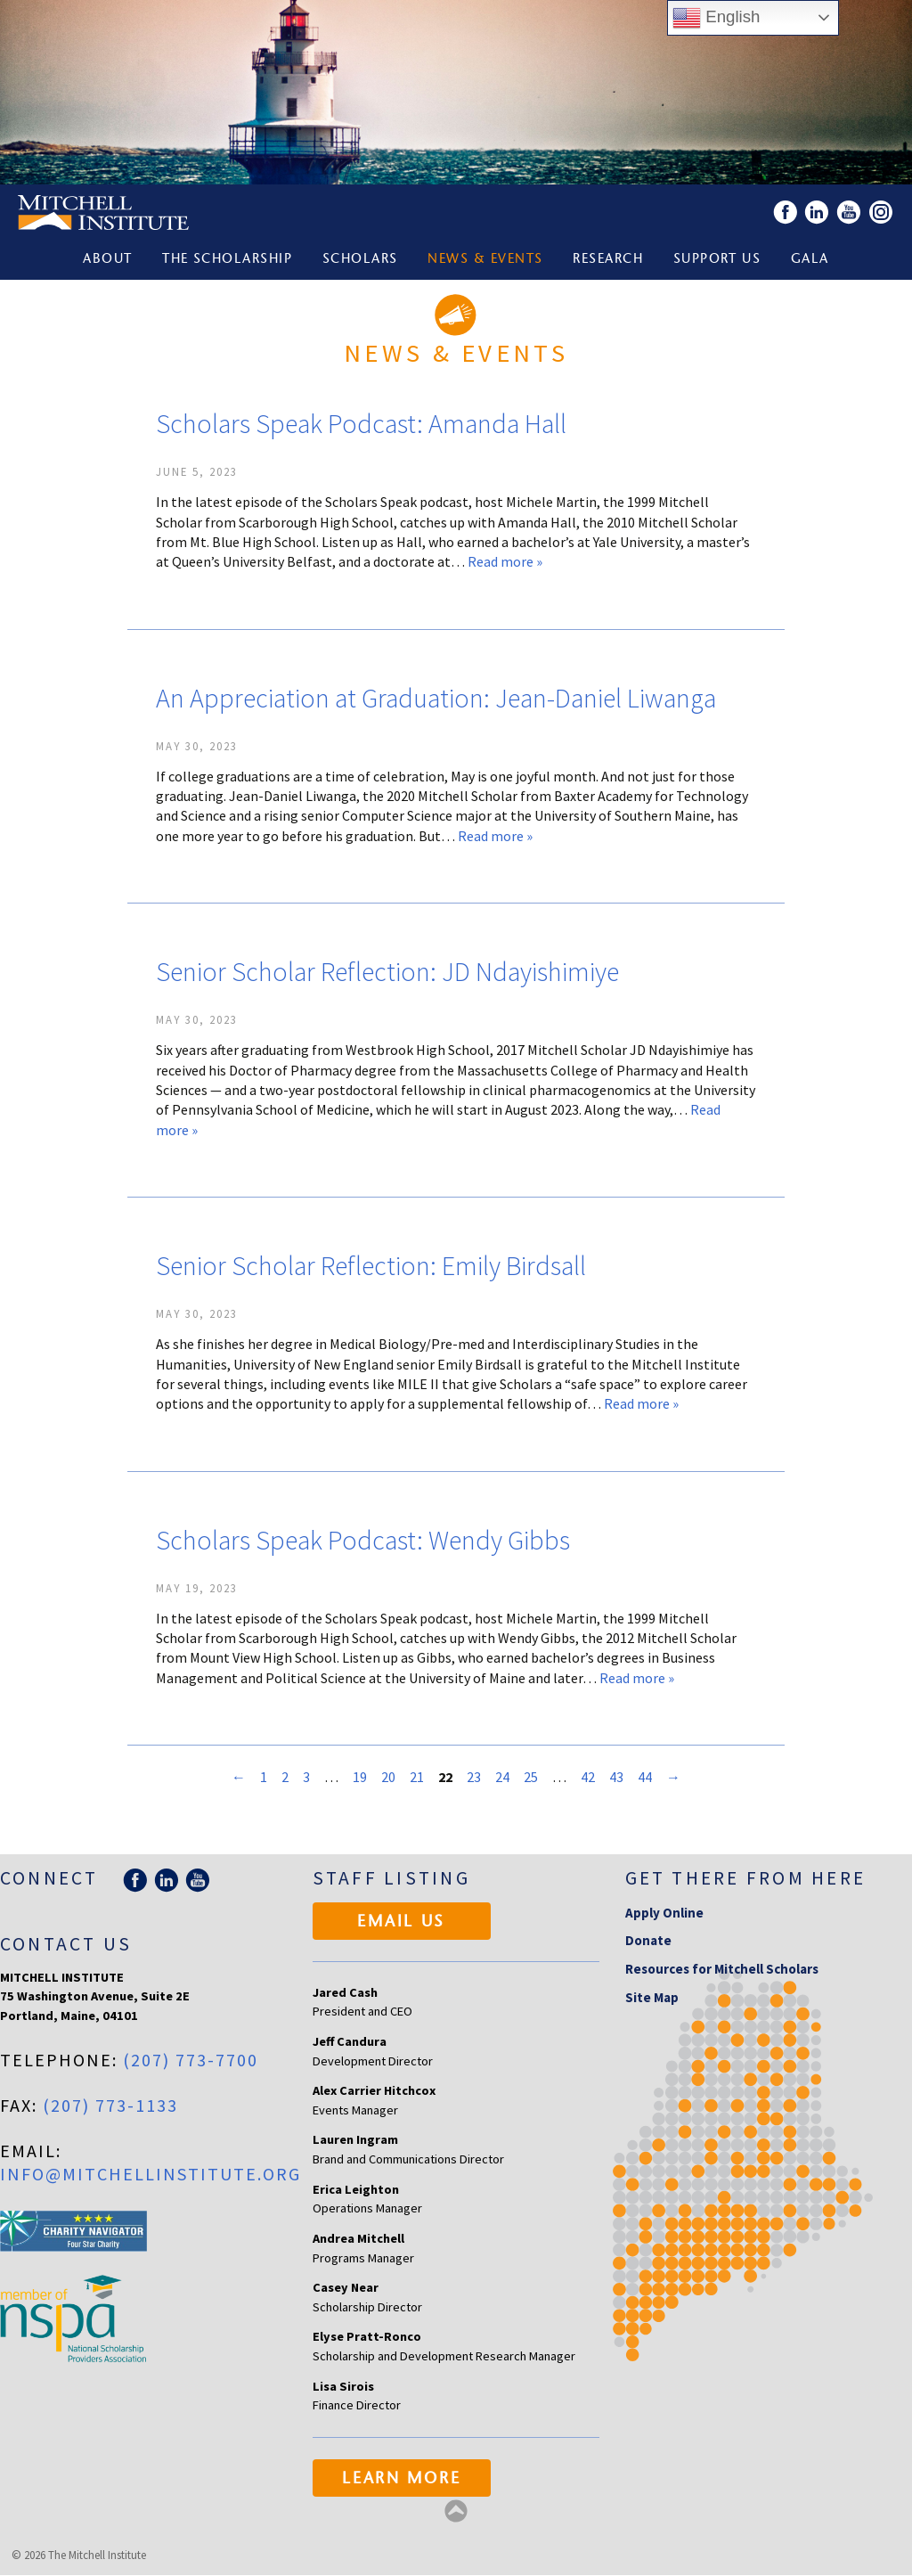 Image resolution: width=912 pixels, height=2576 pixels. I want to click on (207) 773-7700, so click(190, 2060).